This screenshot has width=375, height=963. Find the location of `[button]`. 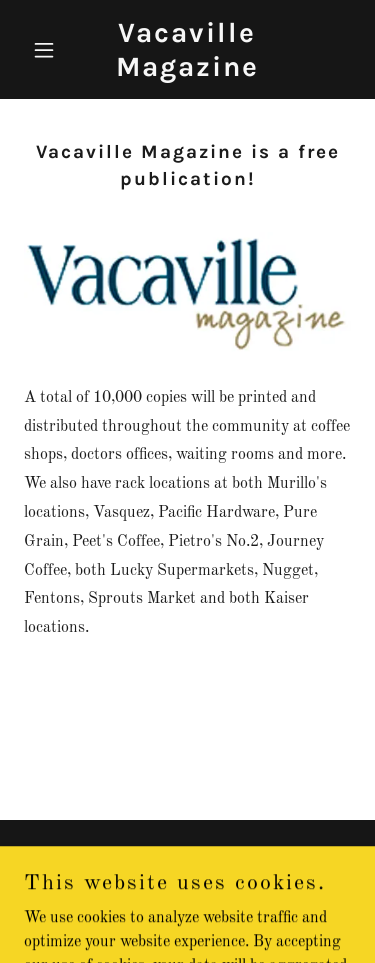

[button] is located at coordinates (48, 50).